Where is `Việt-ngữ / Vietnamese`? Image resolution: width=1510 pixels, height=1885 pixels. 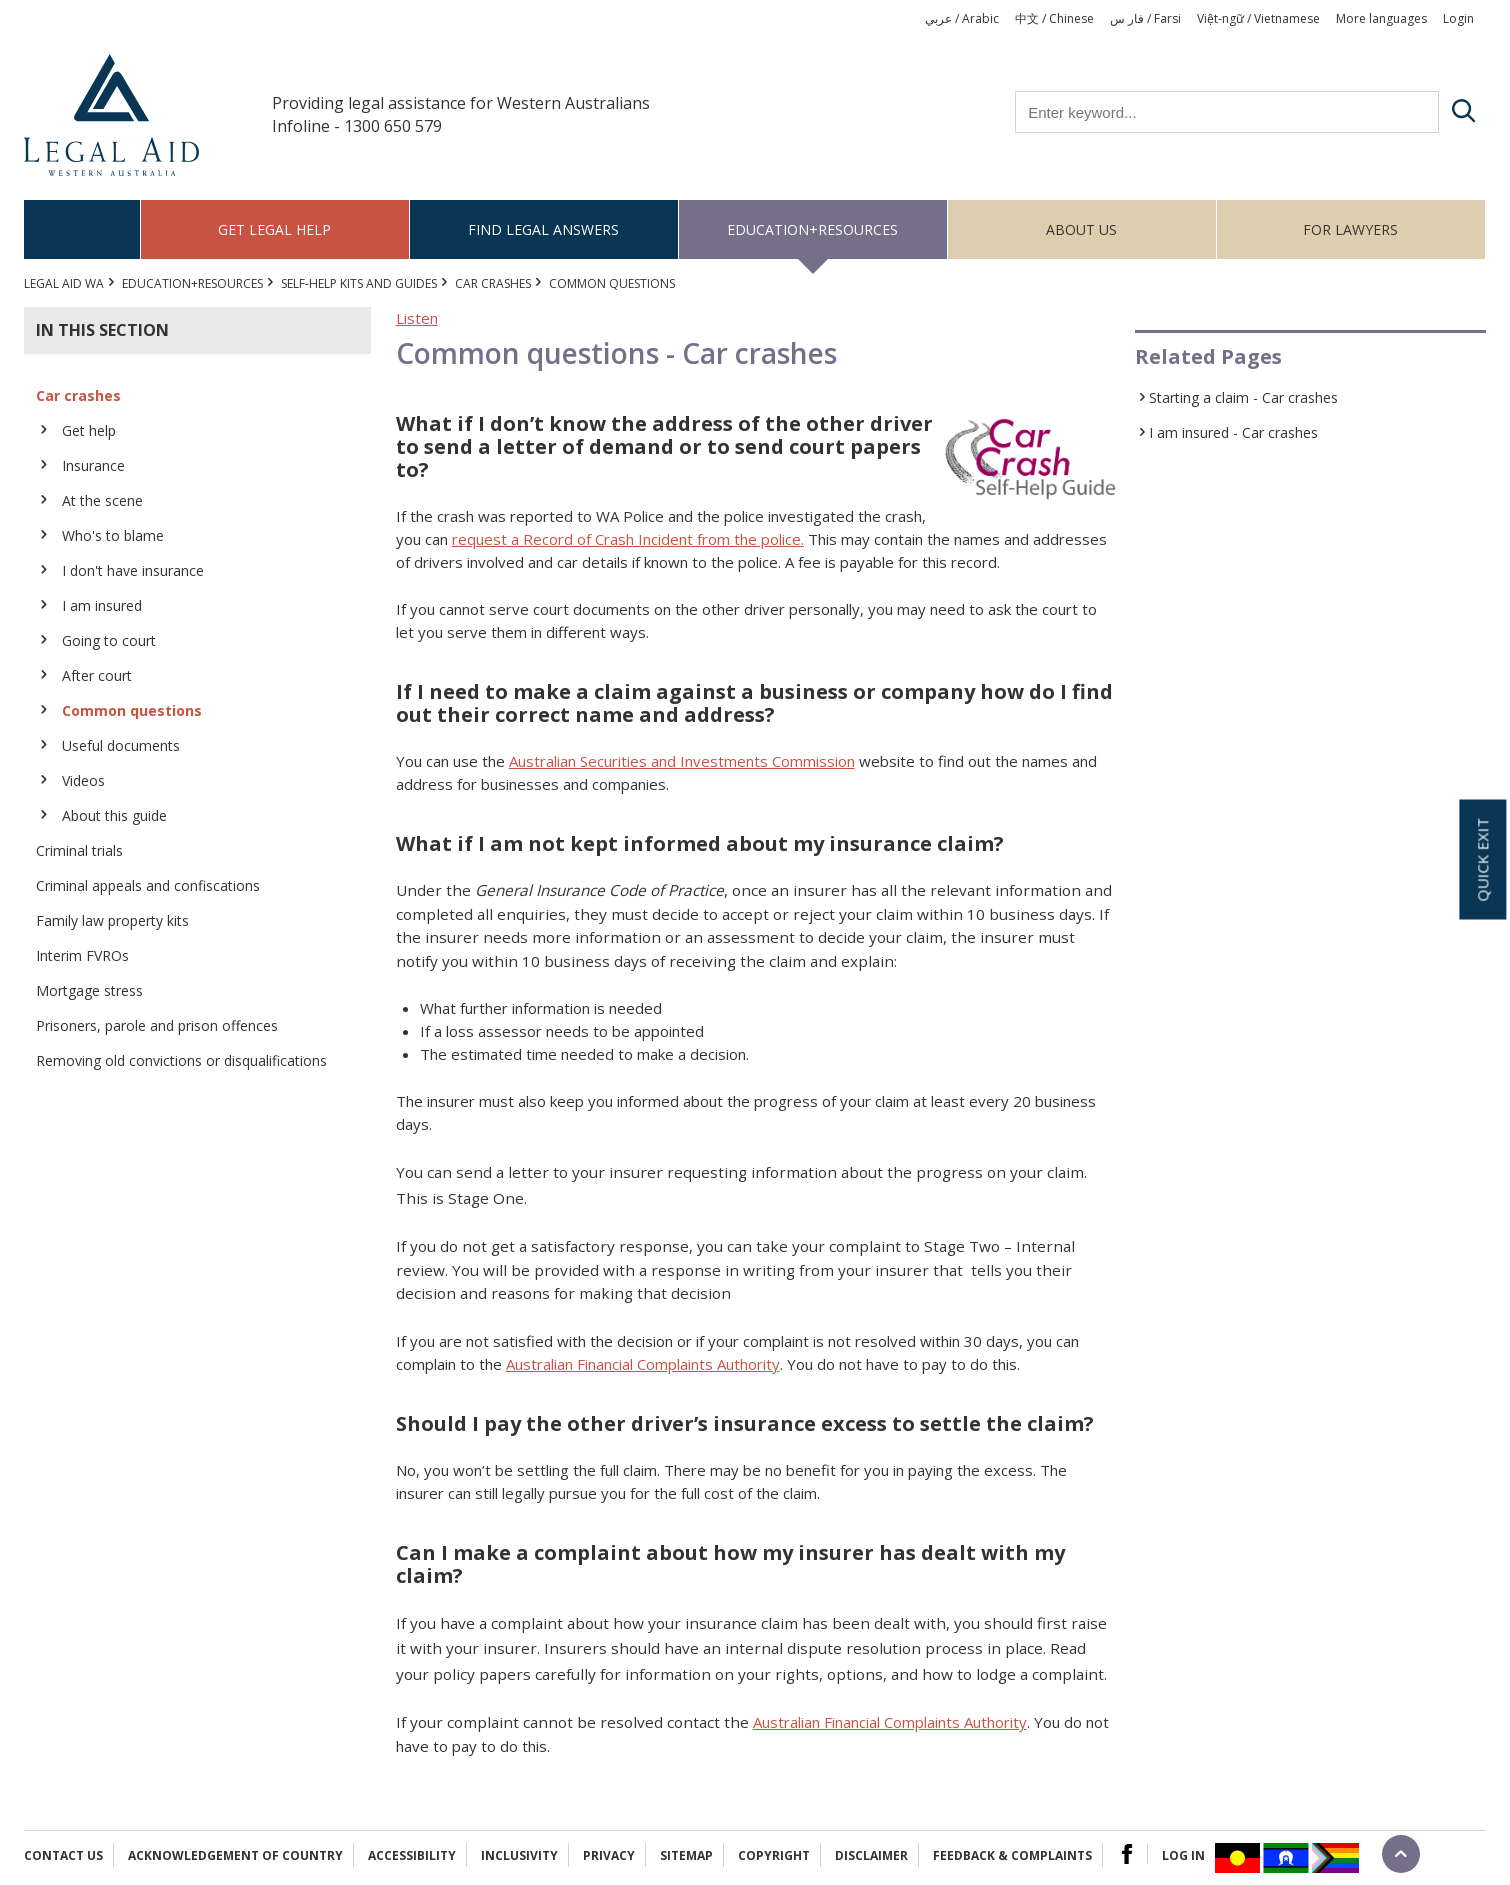
Việt-ngữ / Vietnamese is located at coordinates (1258, 18).